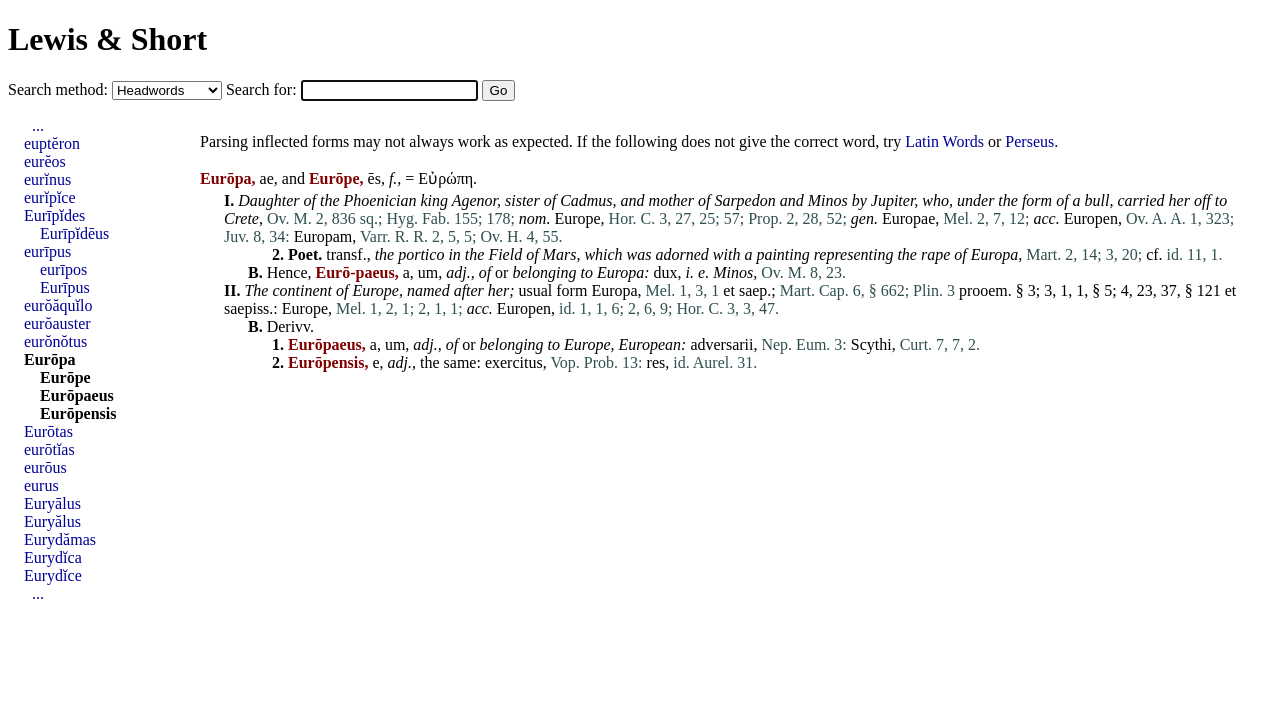  I want to click on Europe, so click(577, 218).